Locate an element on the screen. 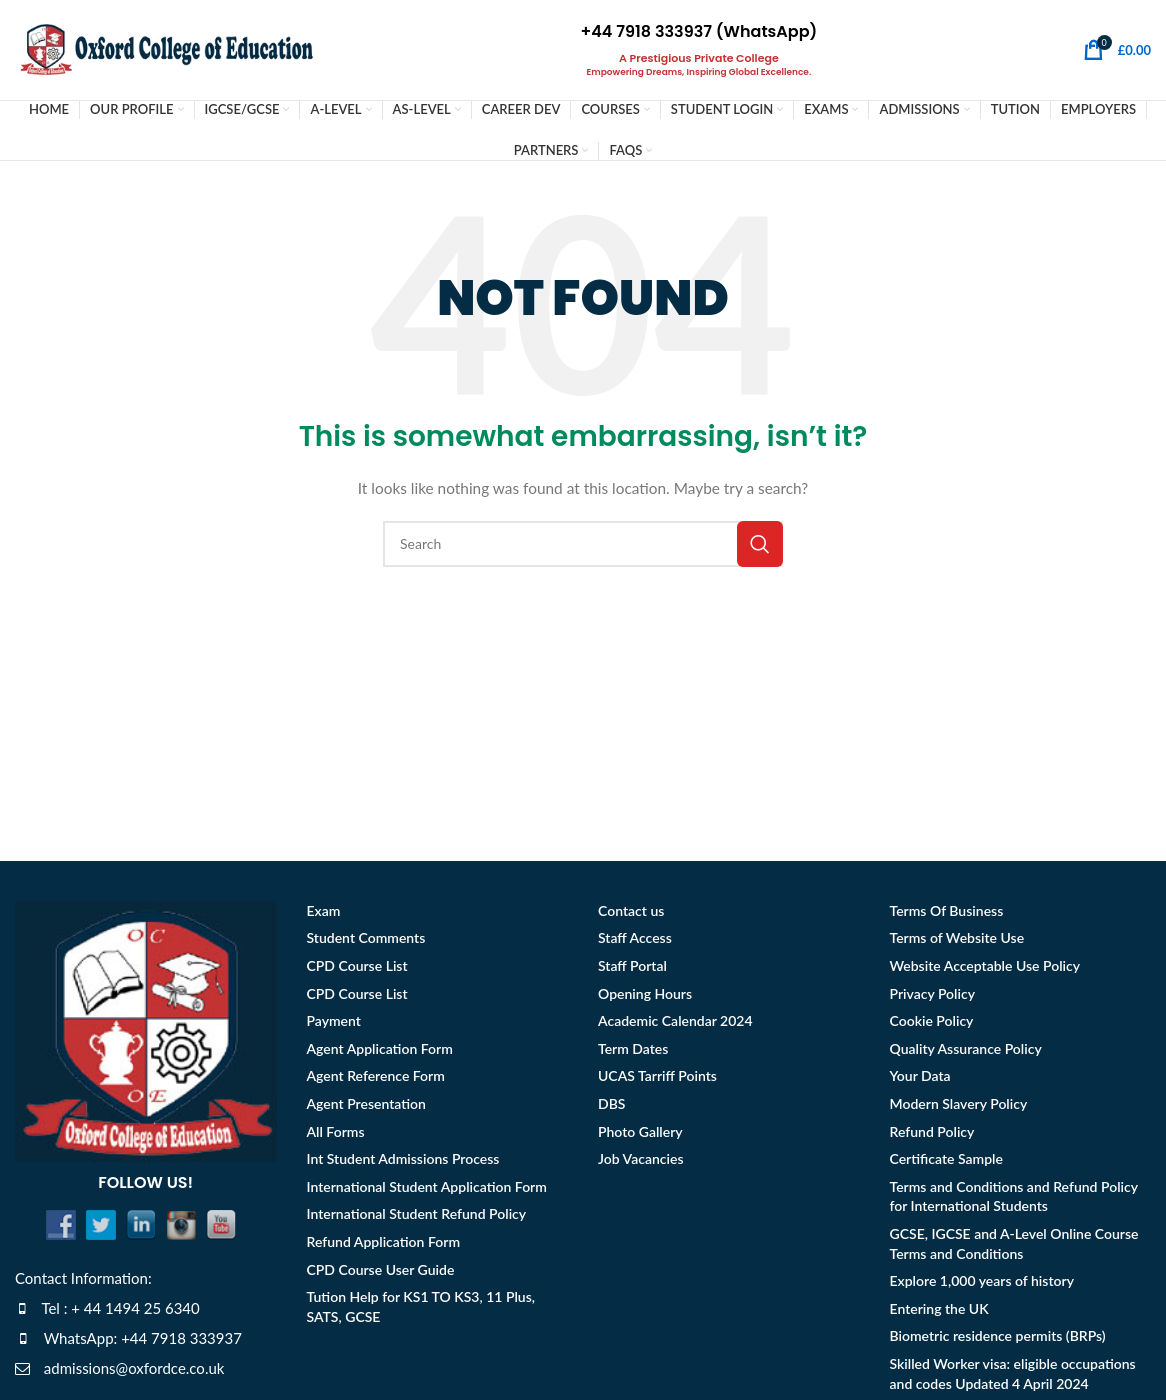 This screenshot has width=1166, height=1400. Biometric residence permits (BRPs) is located at coordinates (998, 1340).